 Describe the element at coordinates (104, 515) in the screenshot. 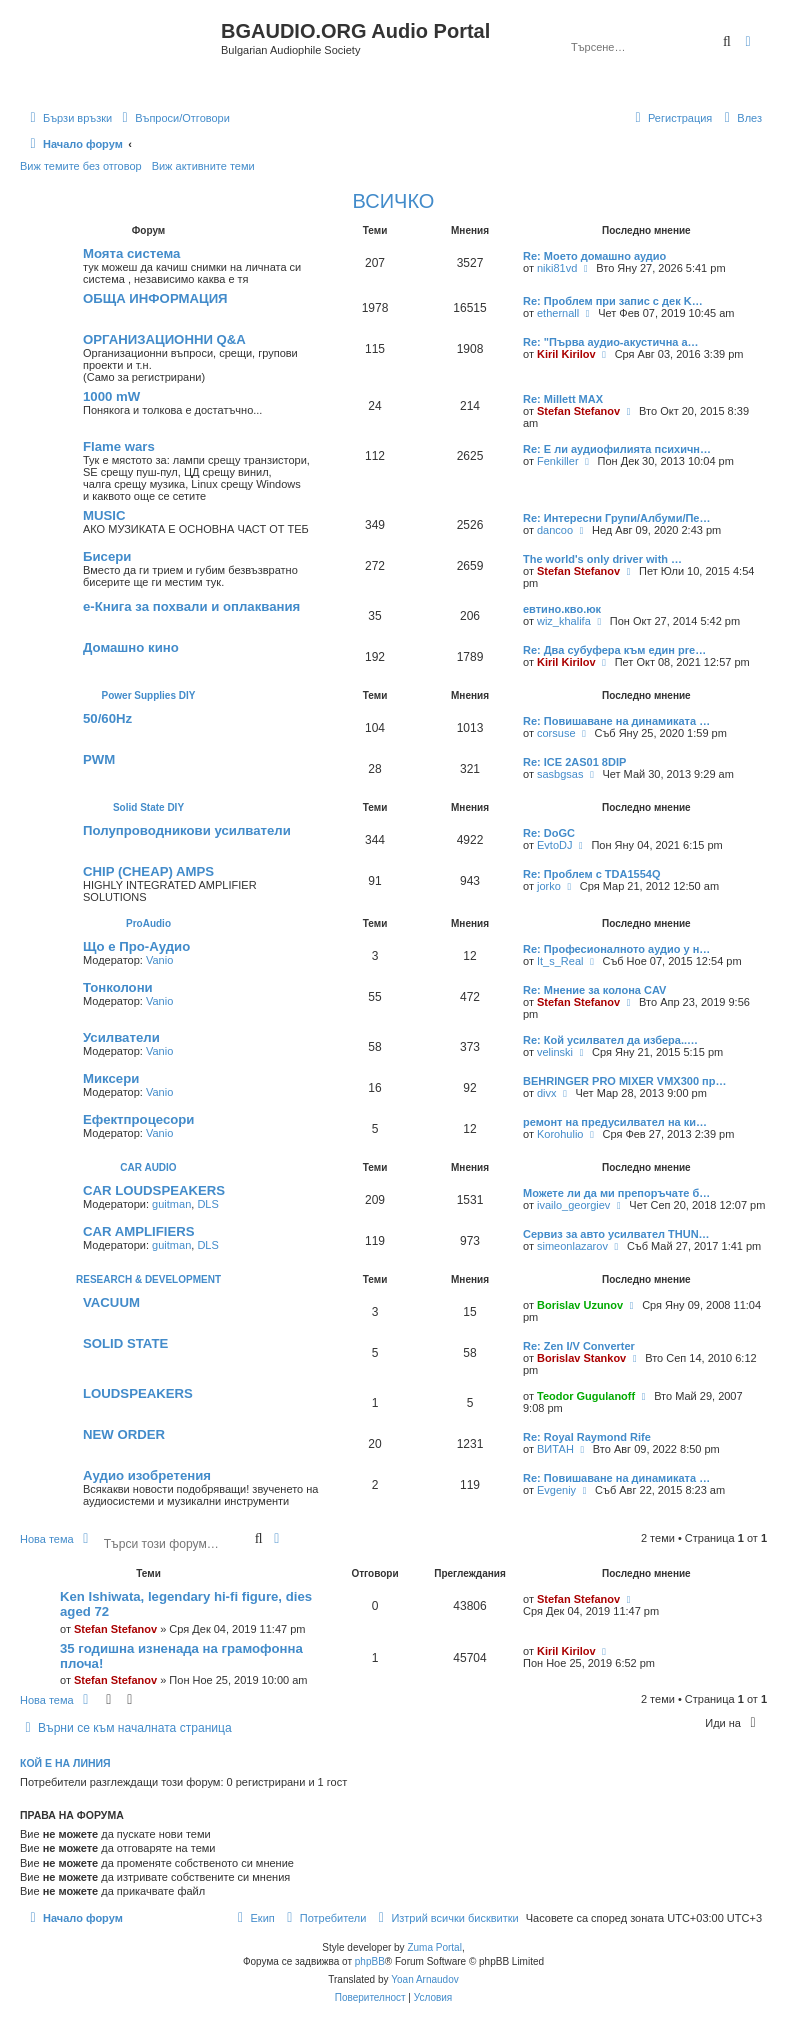

I see `MUSIC` at that location.